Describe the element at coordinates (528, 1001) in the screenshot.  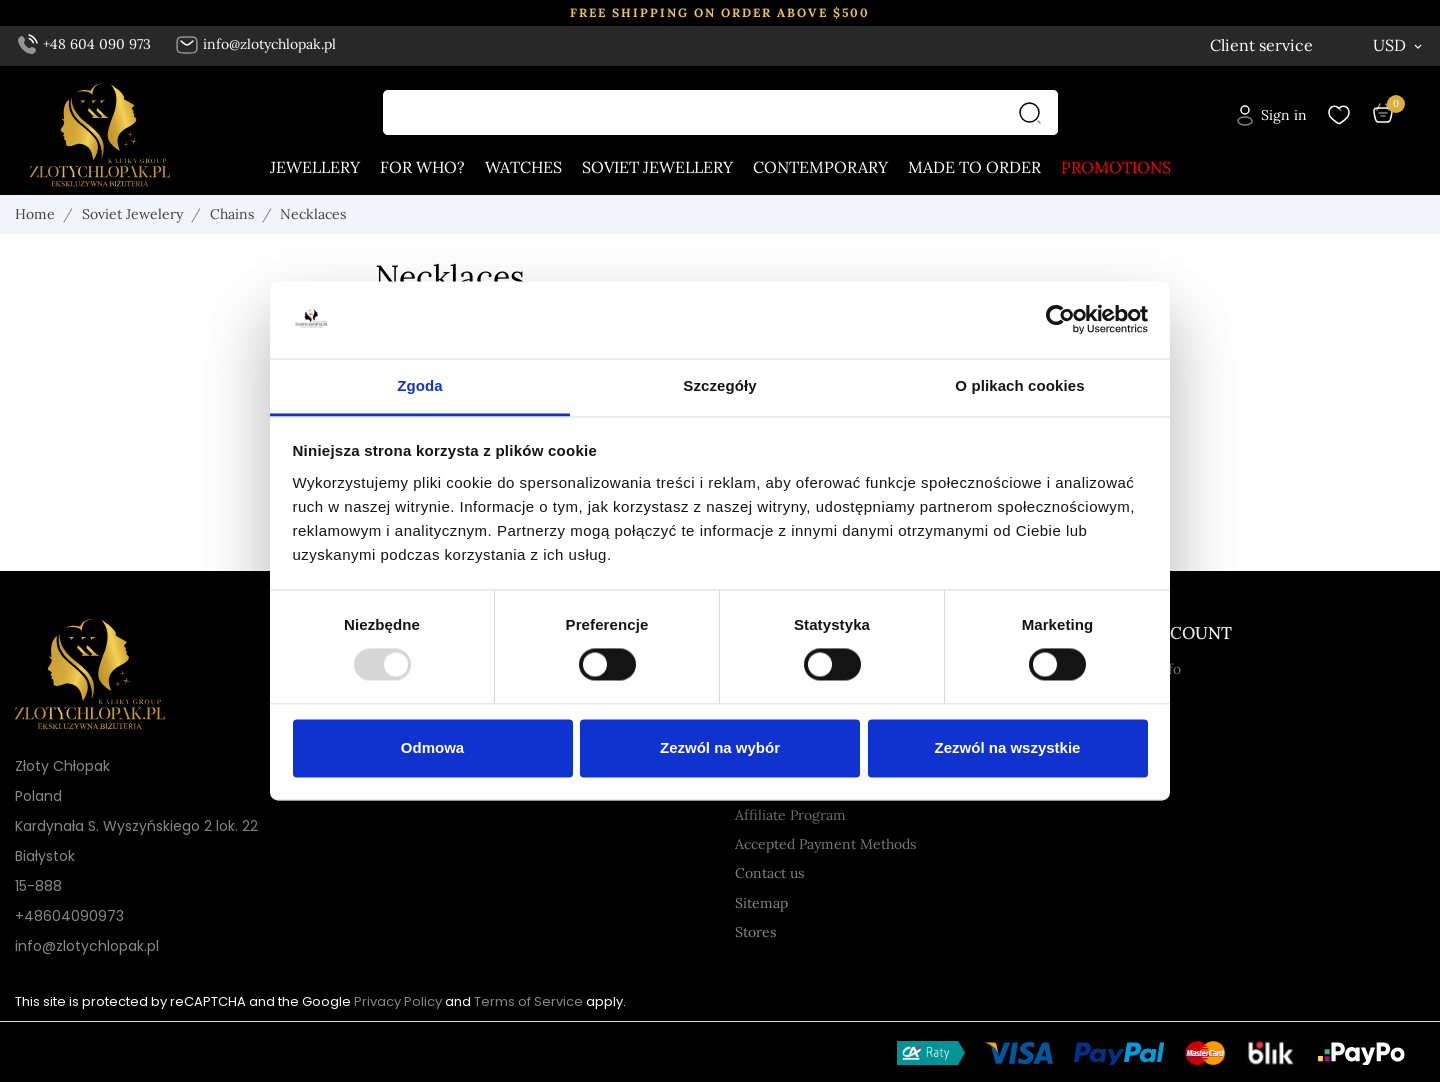
I see `Terms of Service` at that location.